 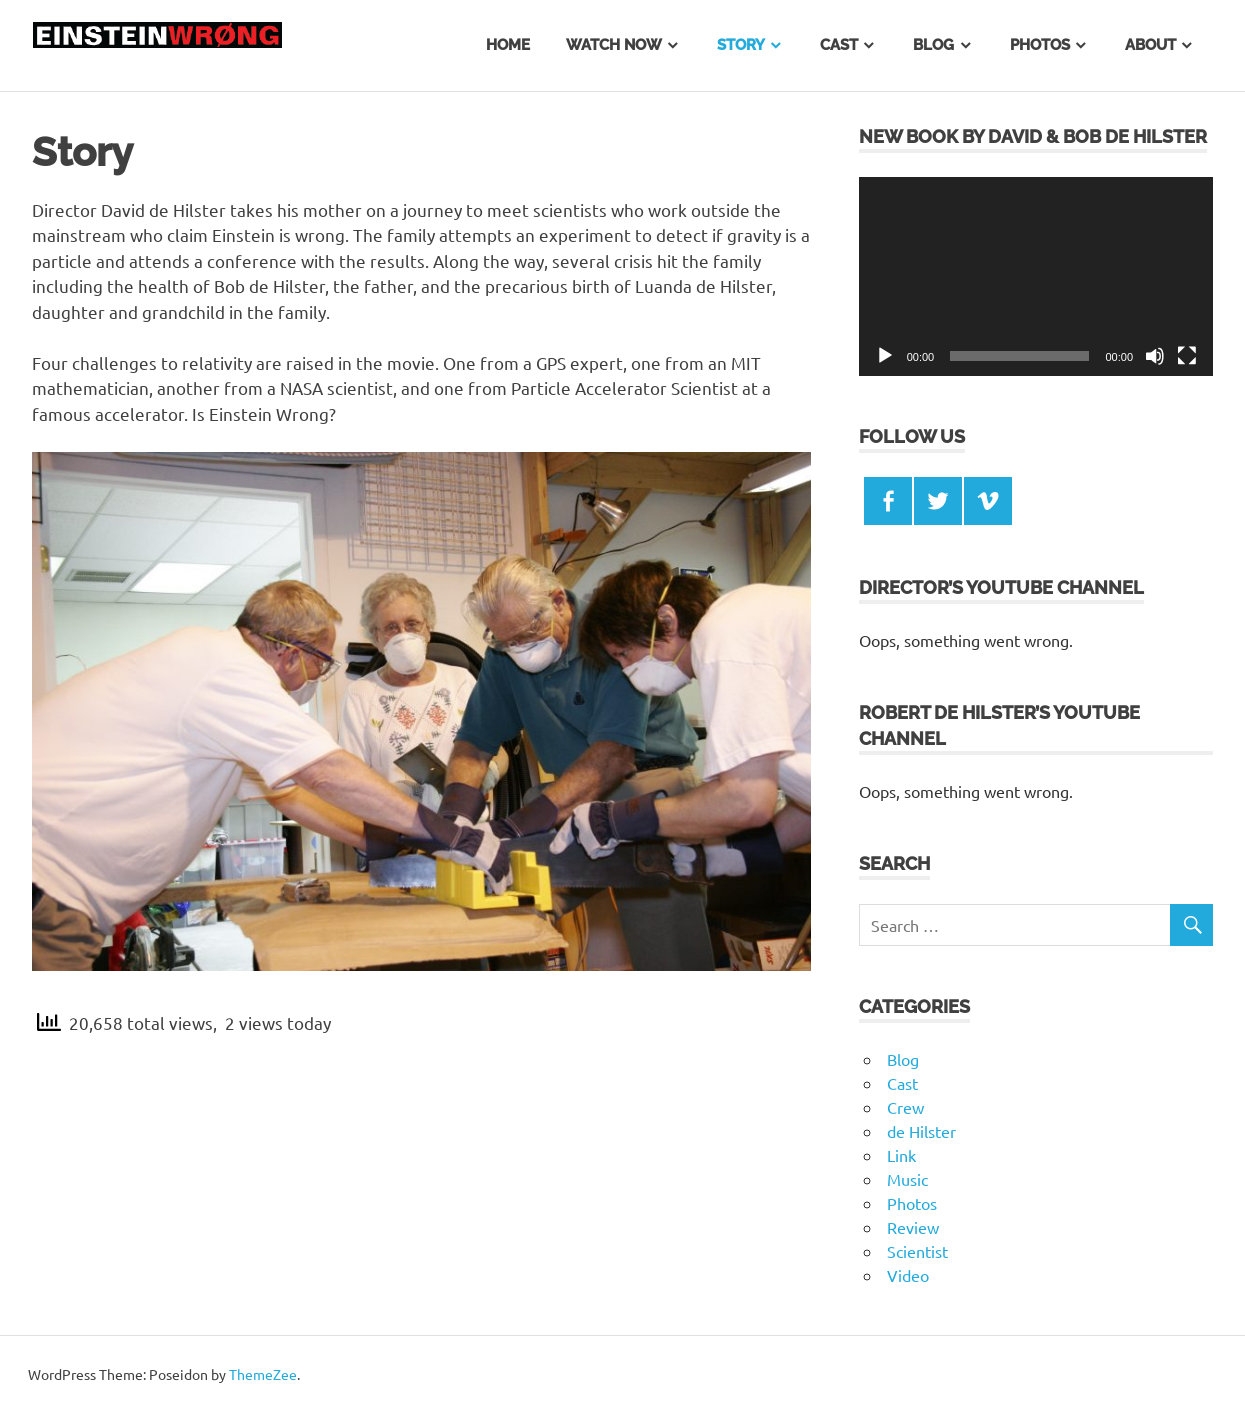 What do you see at coordinates (905, 1107) in the screenshot?
I see `Crew` at bounding box center [905, 1107].